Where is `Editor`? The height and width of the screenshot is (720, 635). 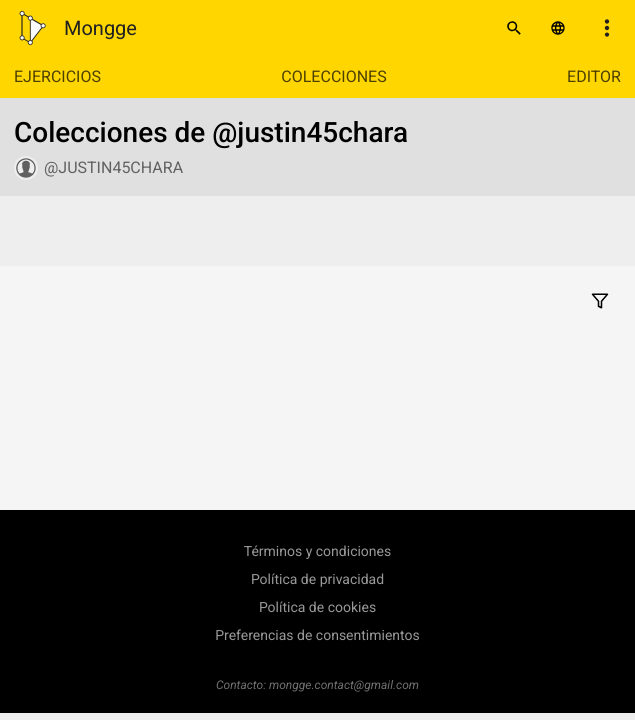 Editor is located at coordinates (594, 76).